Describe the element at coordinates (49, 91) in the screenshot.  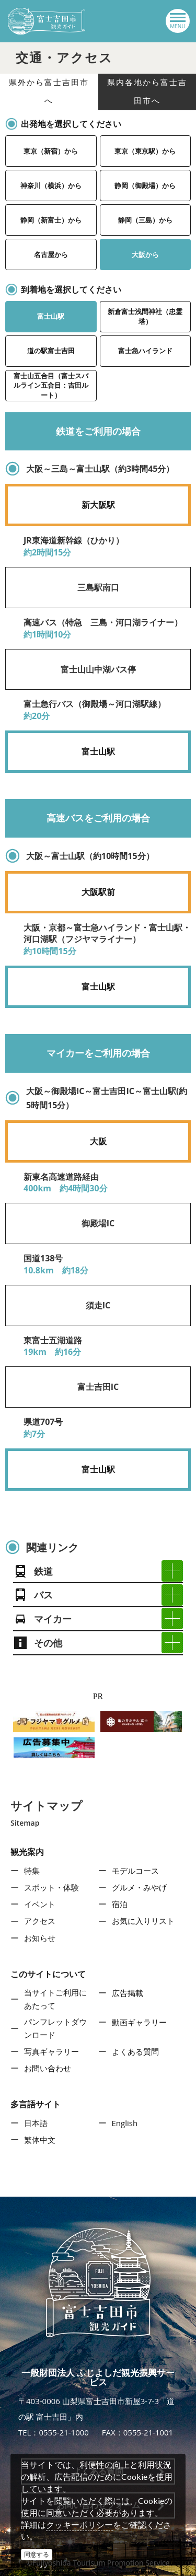
I see `県外から富士吉田市へ` at that location.